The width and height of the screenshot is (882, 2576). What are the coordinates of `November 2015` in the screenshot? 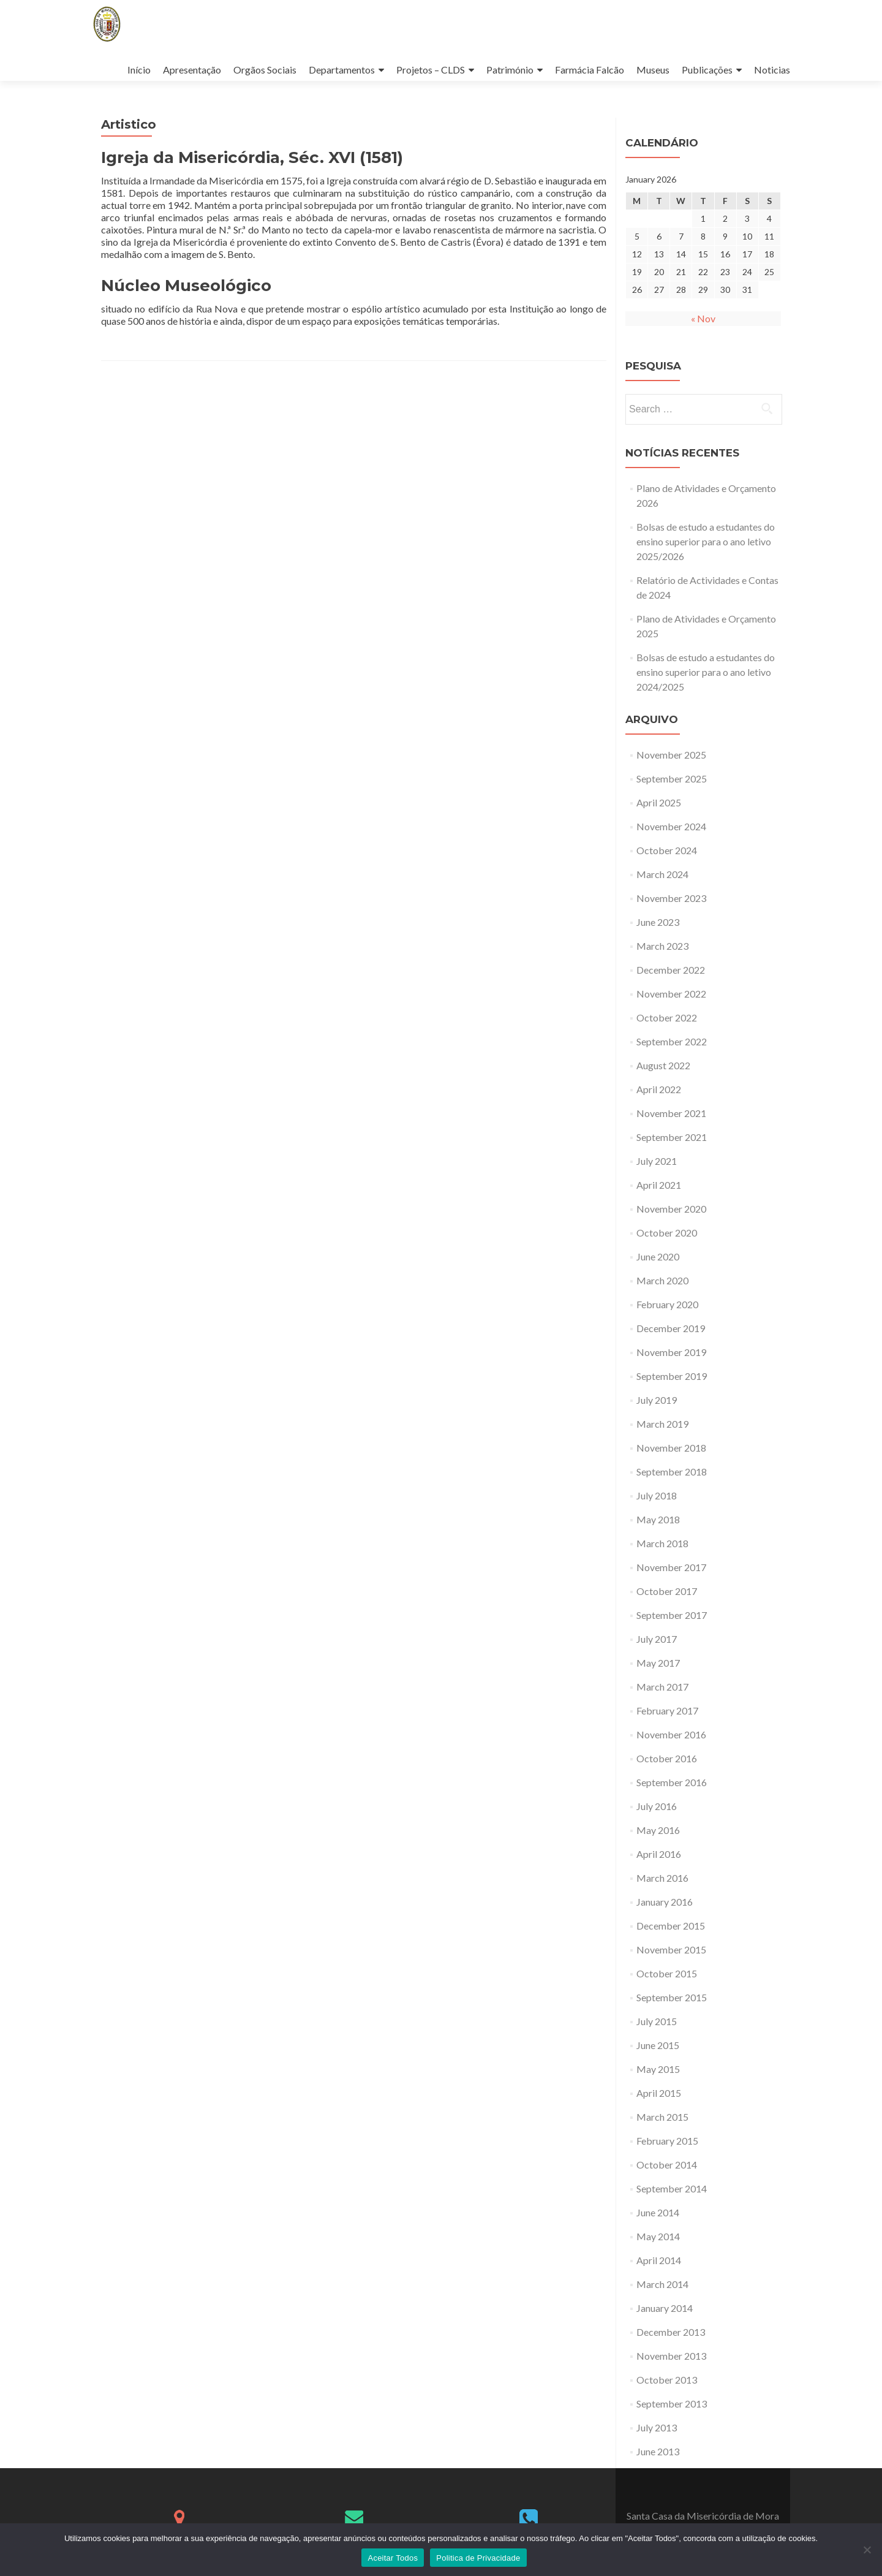 It's located at (671, 1949).